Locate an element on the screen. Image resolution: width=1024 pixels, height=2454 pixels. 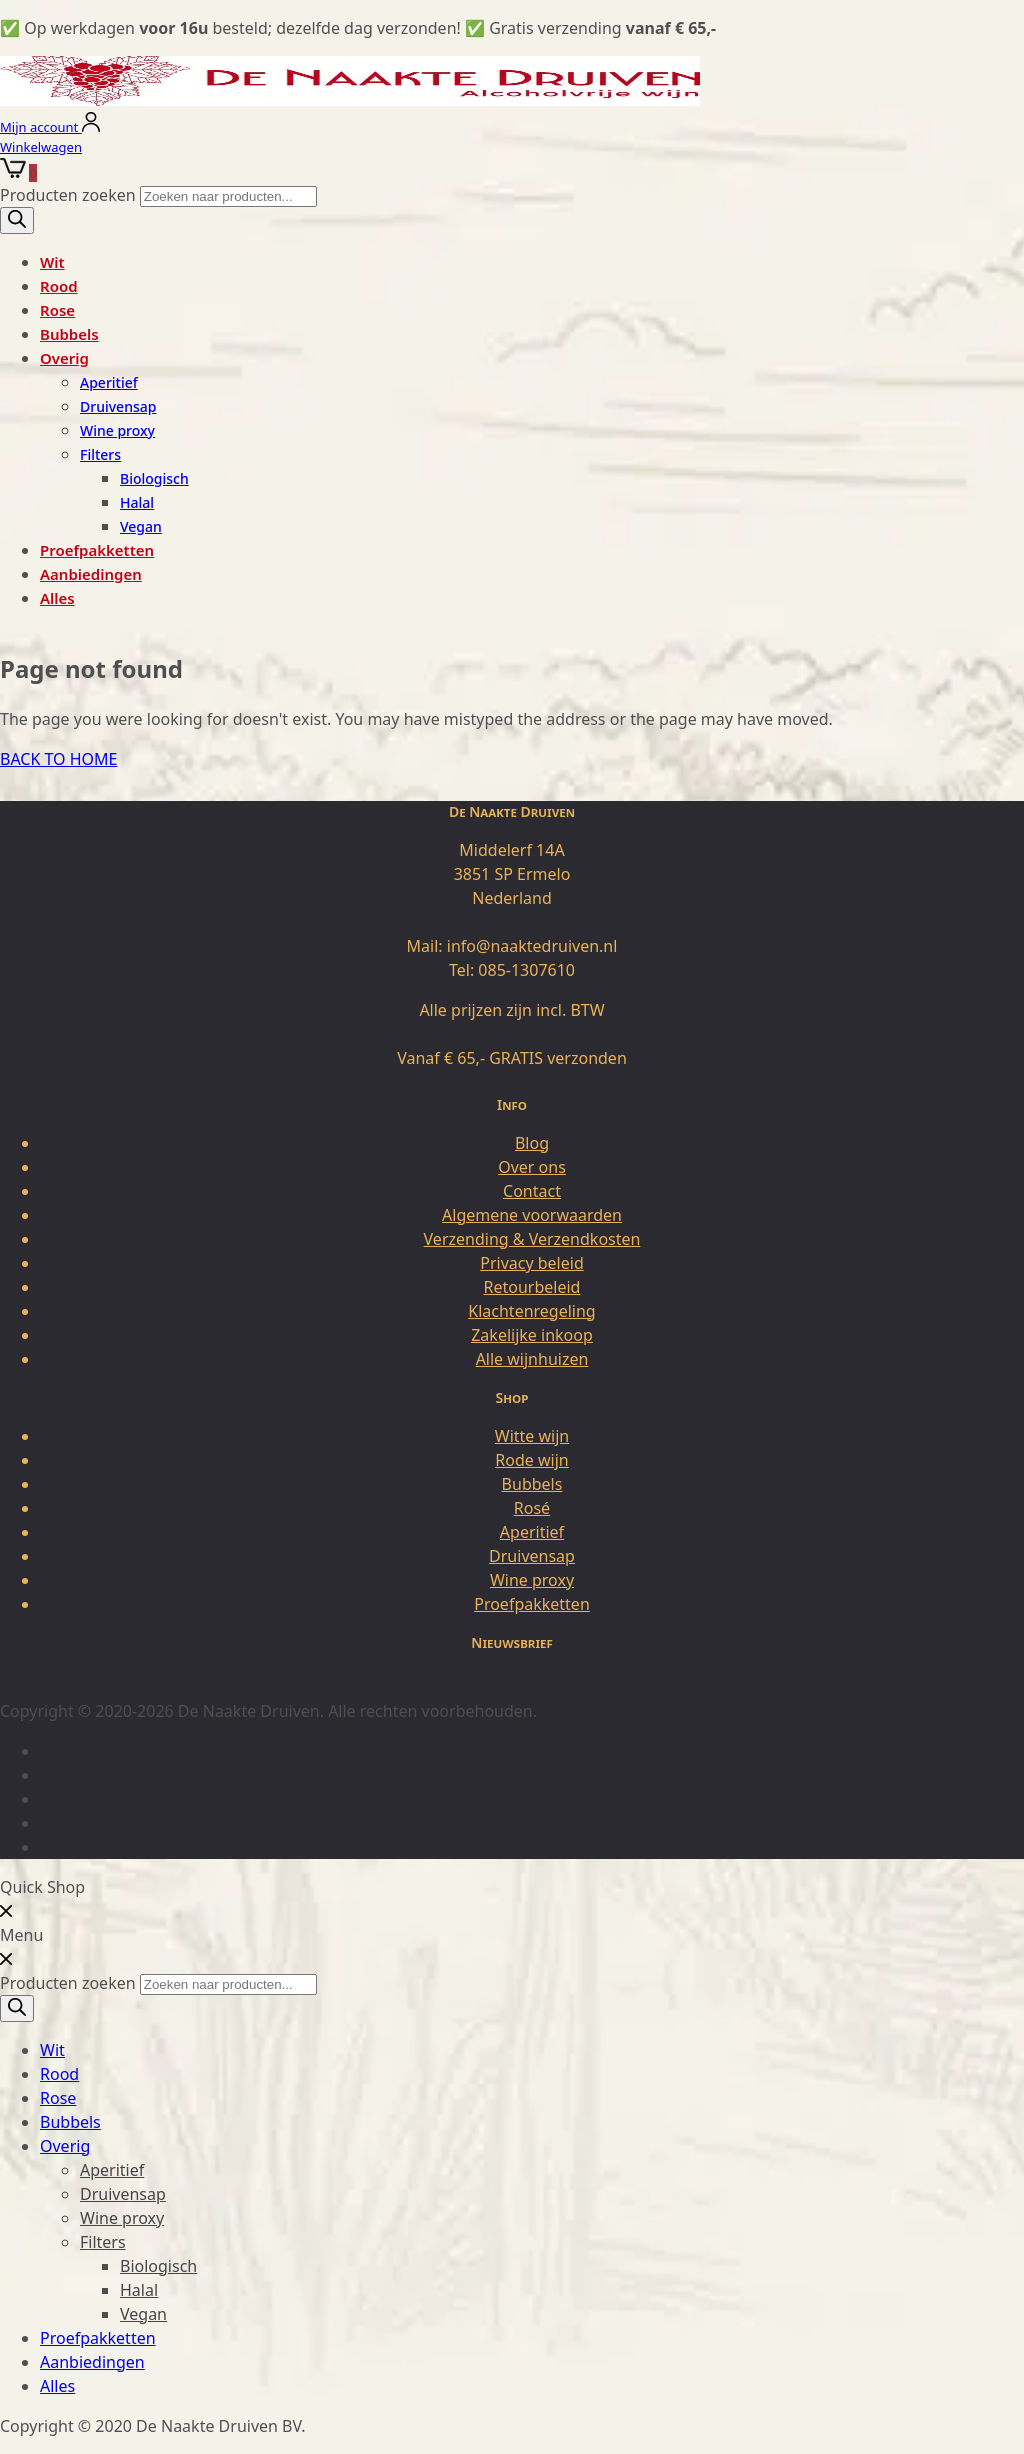
Blog is located at coordinates (532, 1143).